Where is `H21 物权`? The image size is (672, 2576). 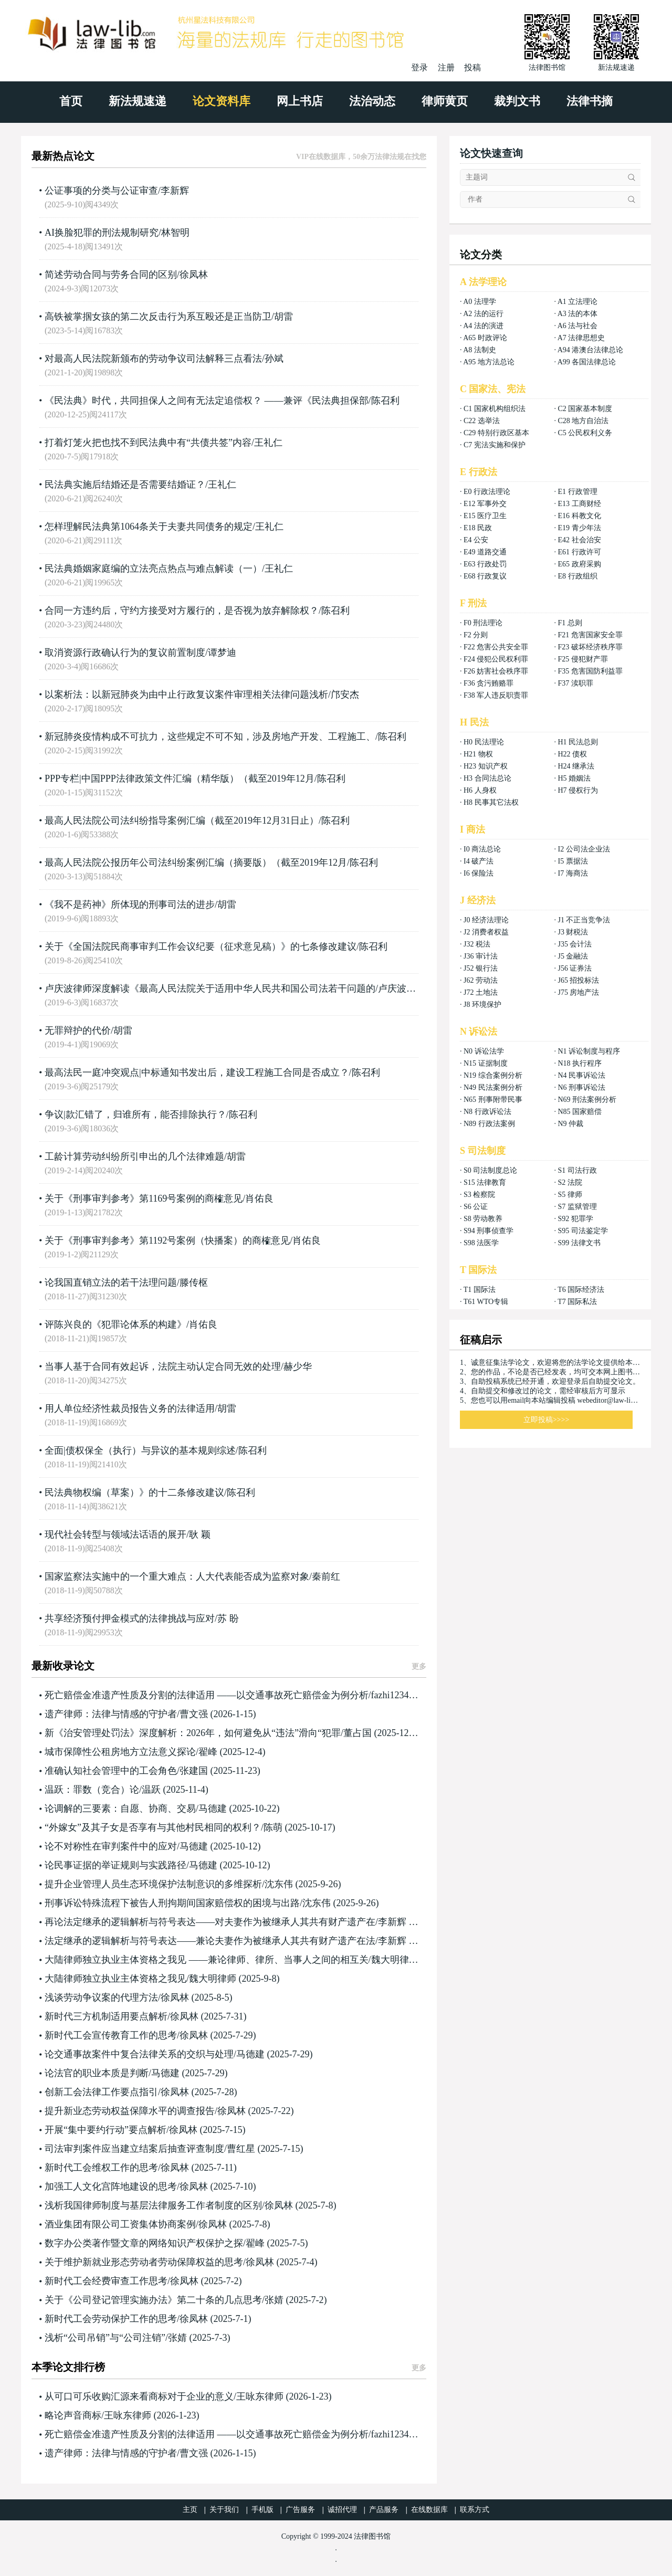
H21 物权 is located at coordinates (478, 754).